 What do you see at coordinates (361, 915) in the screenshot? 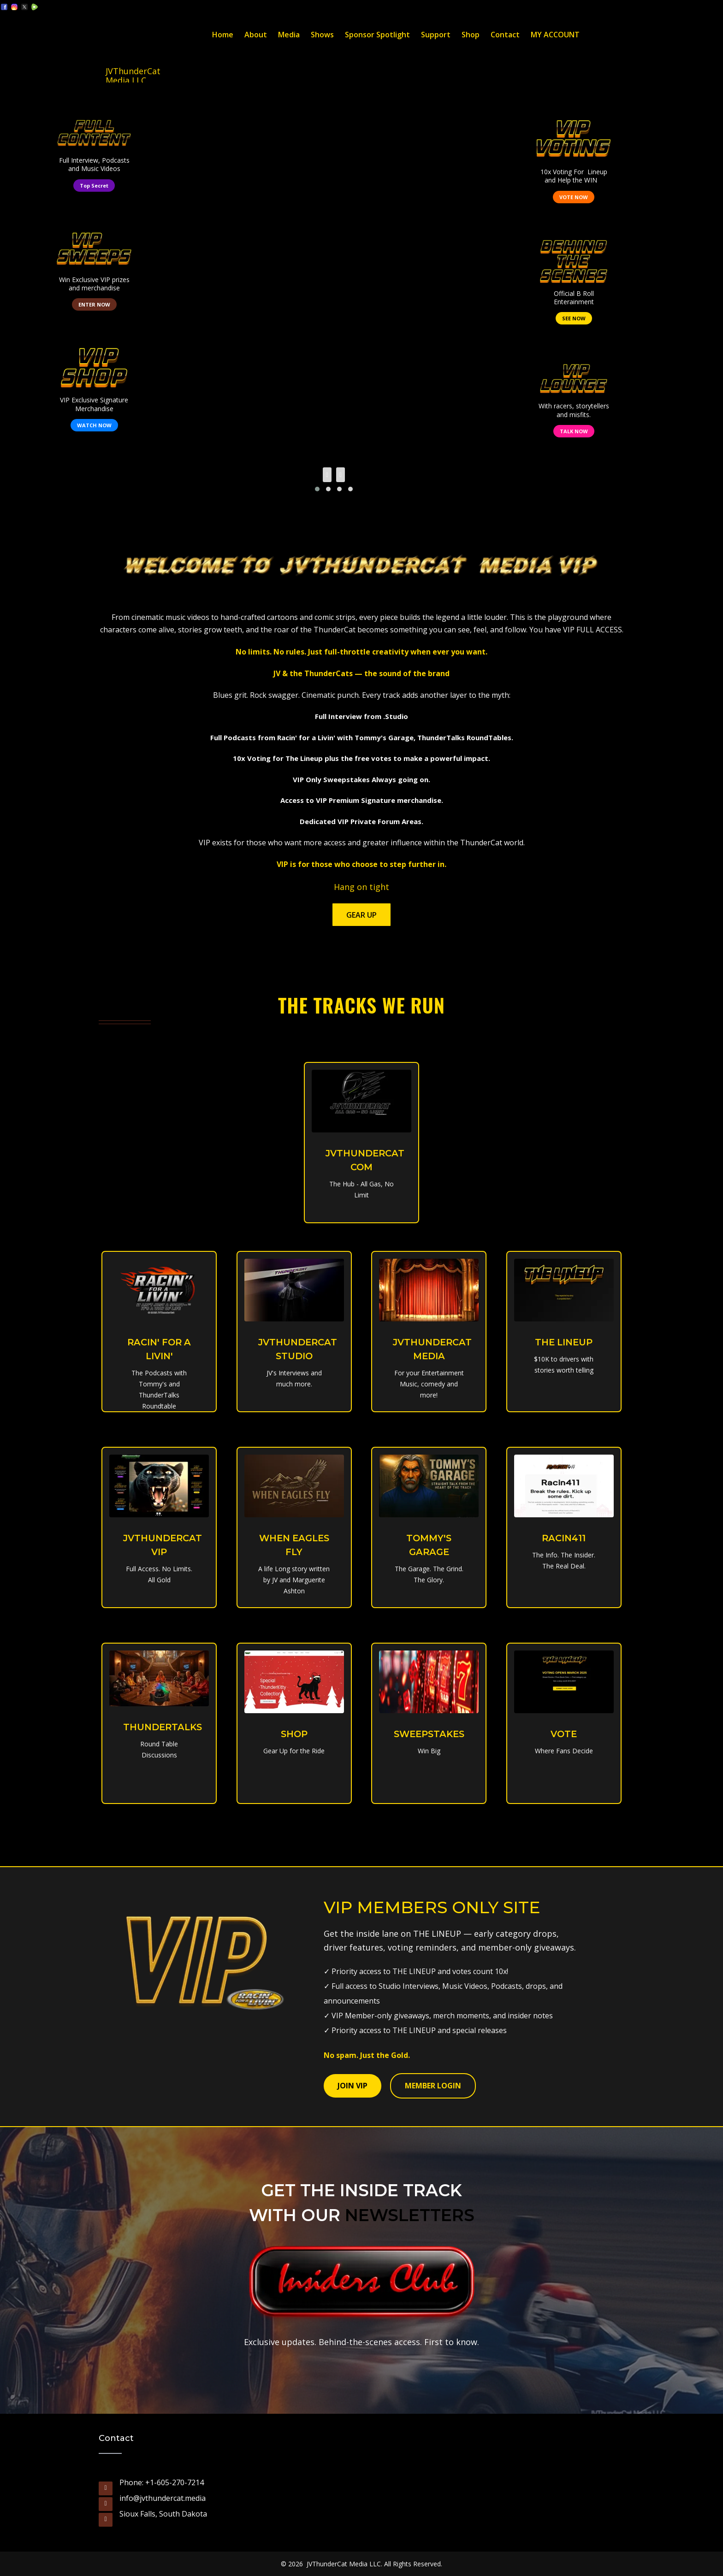
I see `Gear Up` at bounding box center [361, 915].